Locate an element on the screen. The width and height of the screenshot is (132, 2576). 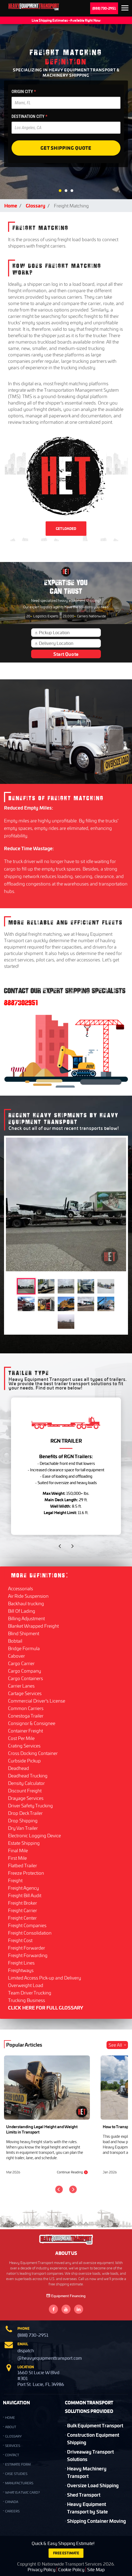
Limited Access Pick-up and Delivery is located at coordinates (44, 1977).